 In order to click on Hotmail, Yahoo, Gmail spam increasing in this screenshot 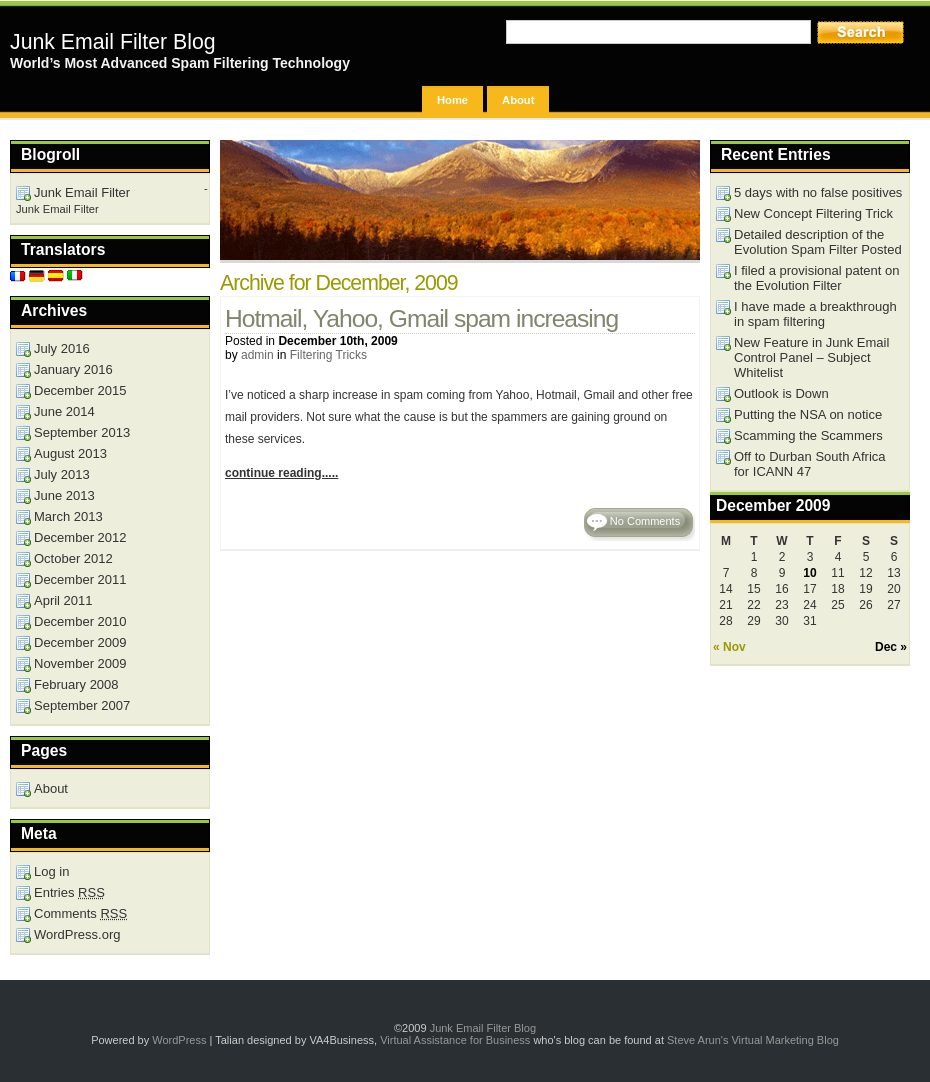, I will do `click(421, 318)`.